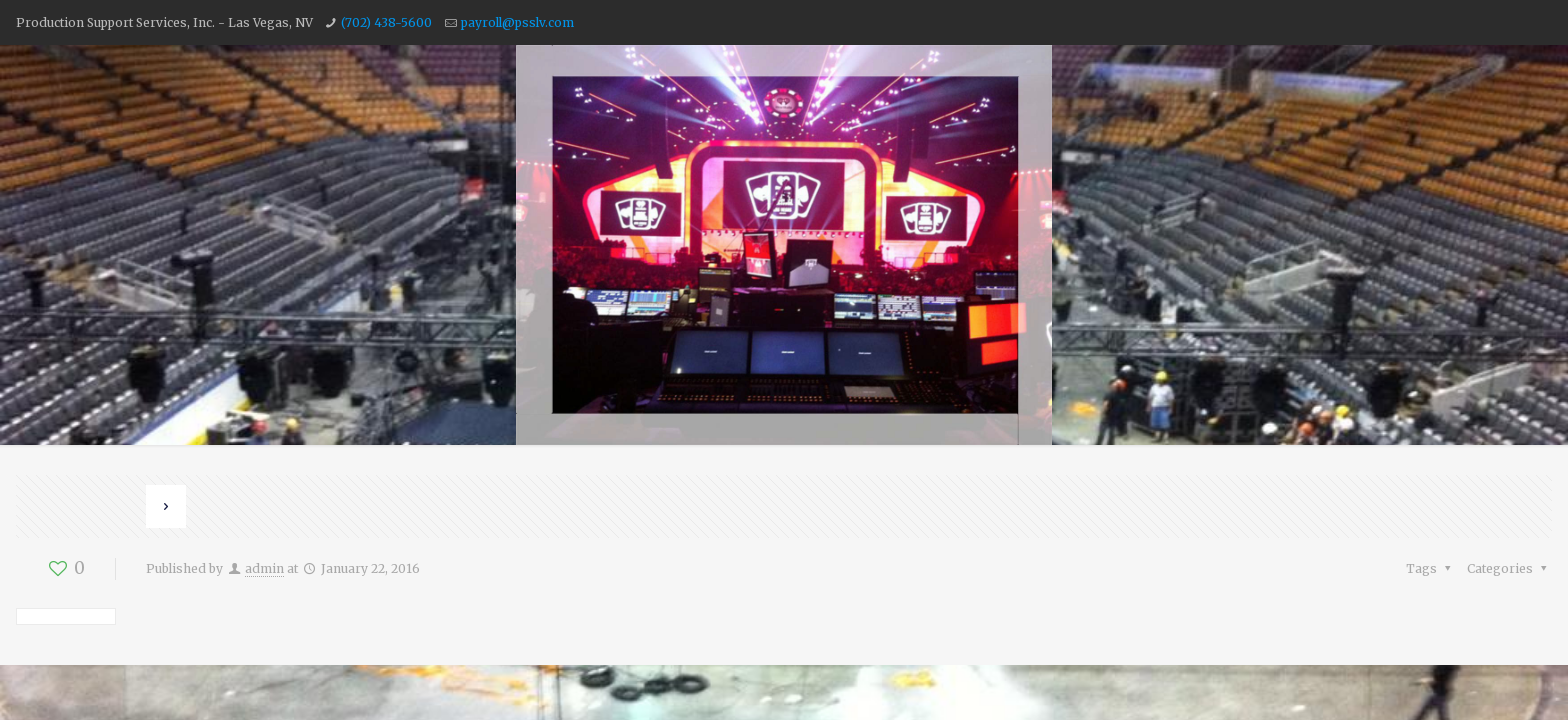  What do you see at coordinates (264, 568) in the screenshot?
I see `admin` at bounding box center [264, 568].